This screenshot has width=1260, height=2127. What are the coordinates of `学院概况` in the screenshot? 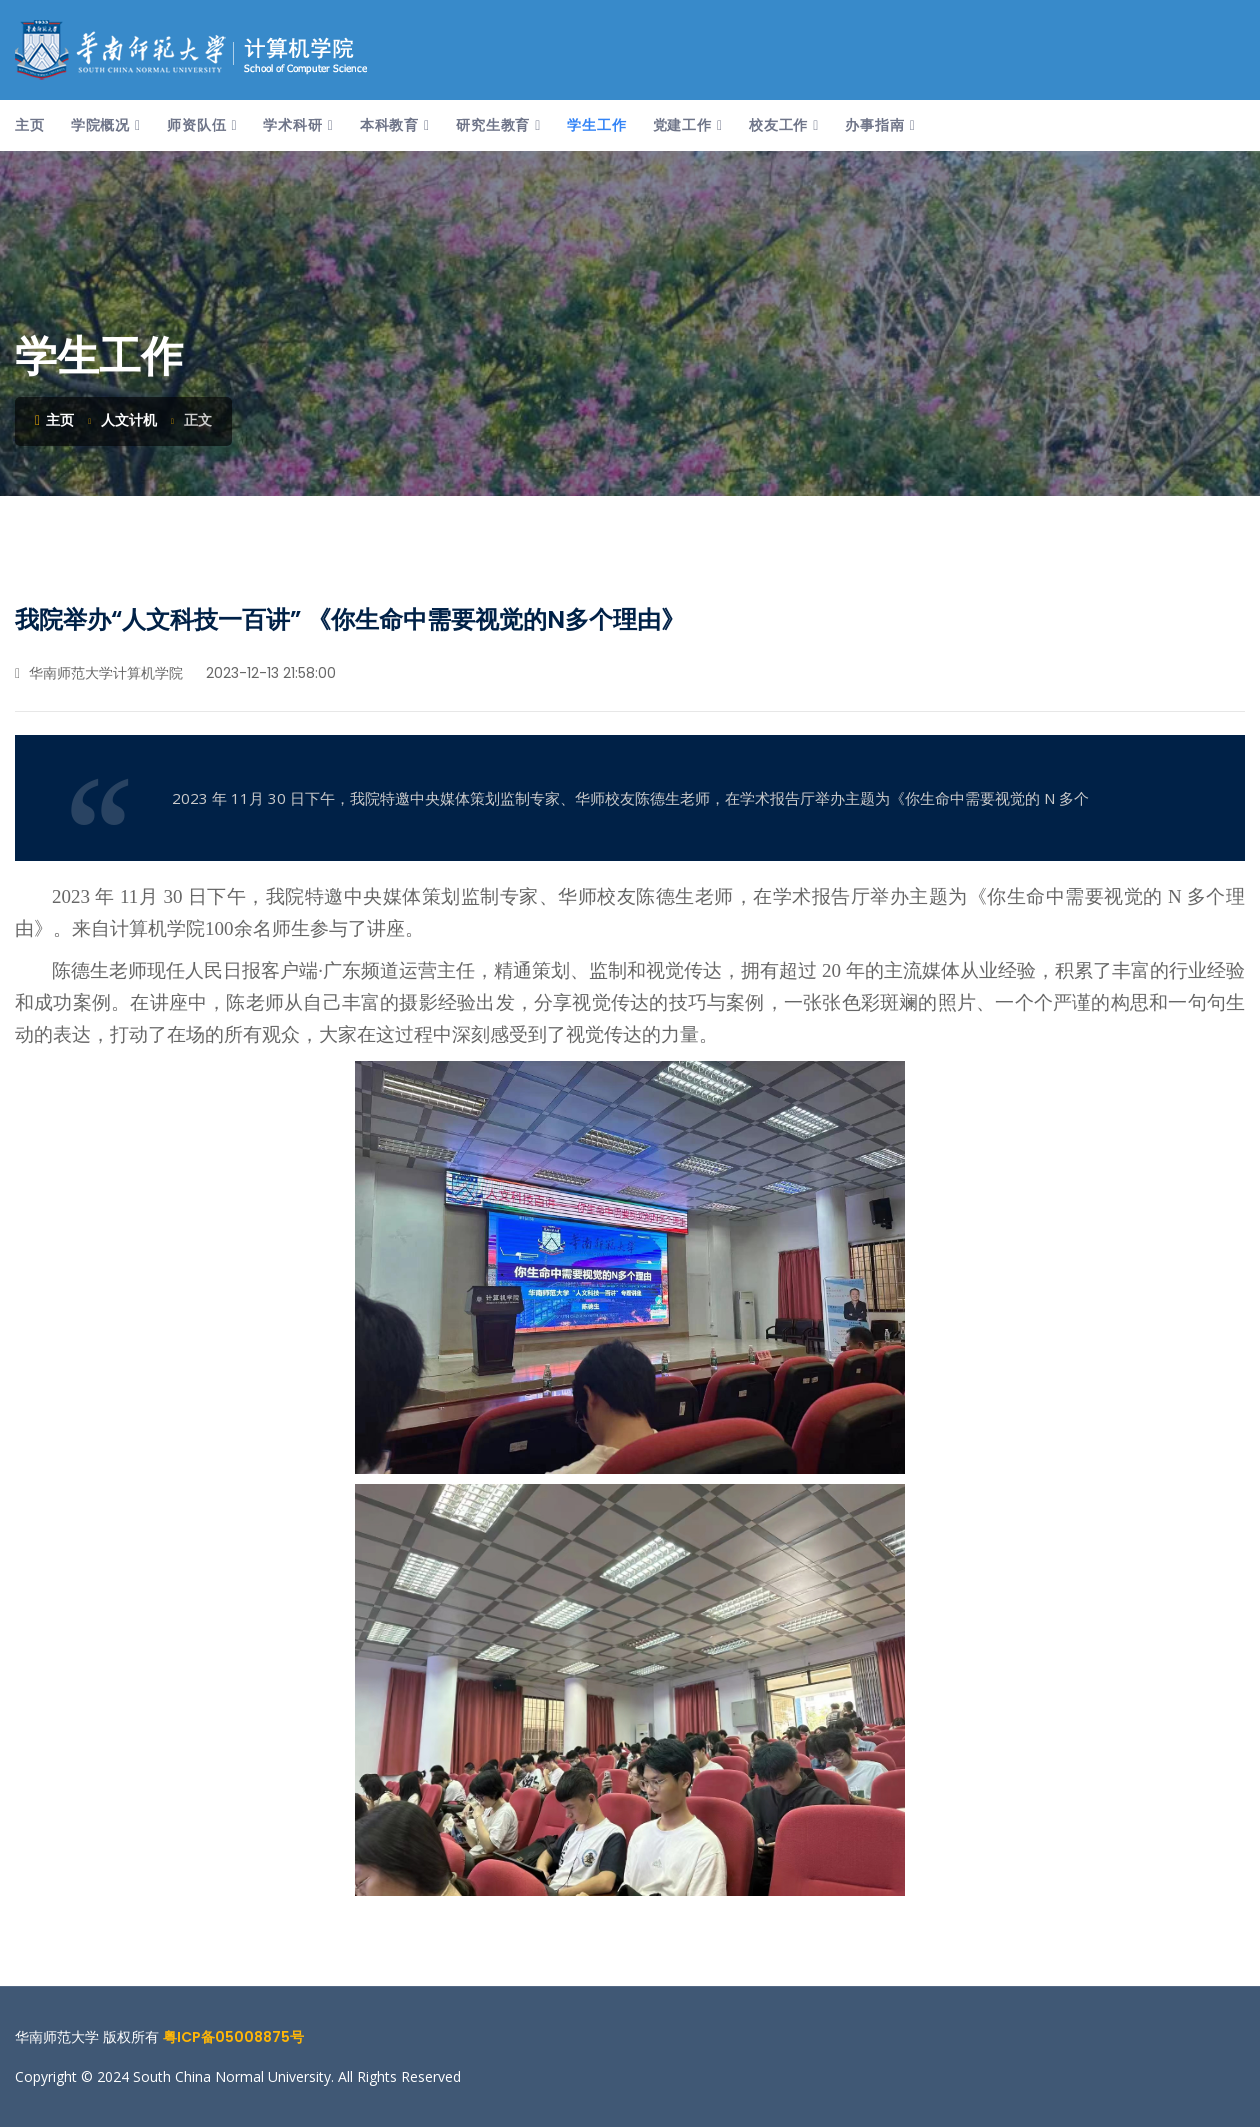 It's located at (100, 125).